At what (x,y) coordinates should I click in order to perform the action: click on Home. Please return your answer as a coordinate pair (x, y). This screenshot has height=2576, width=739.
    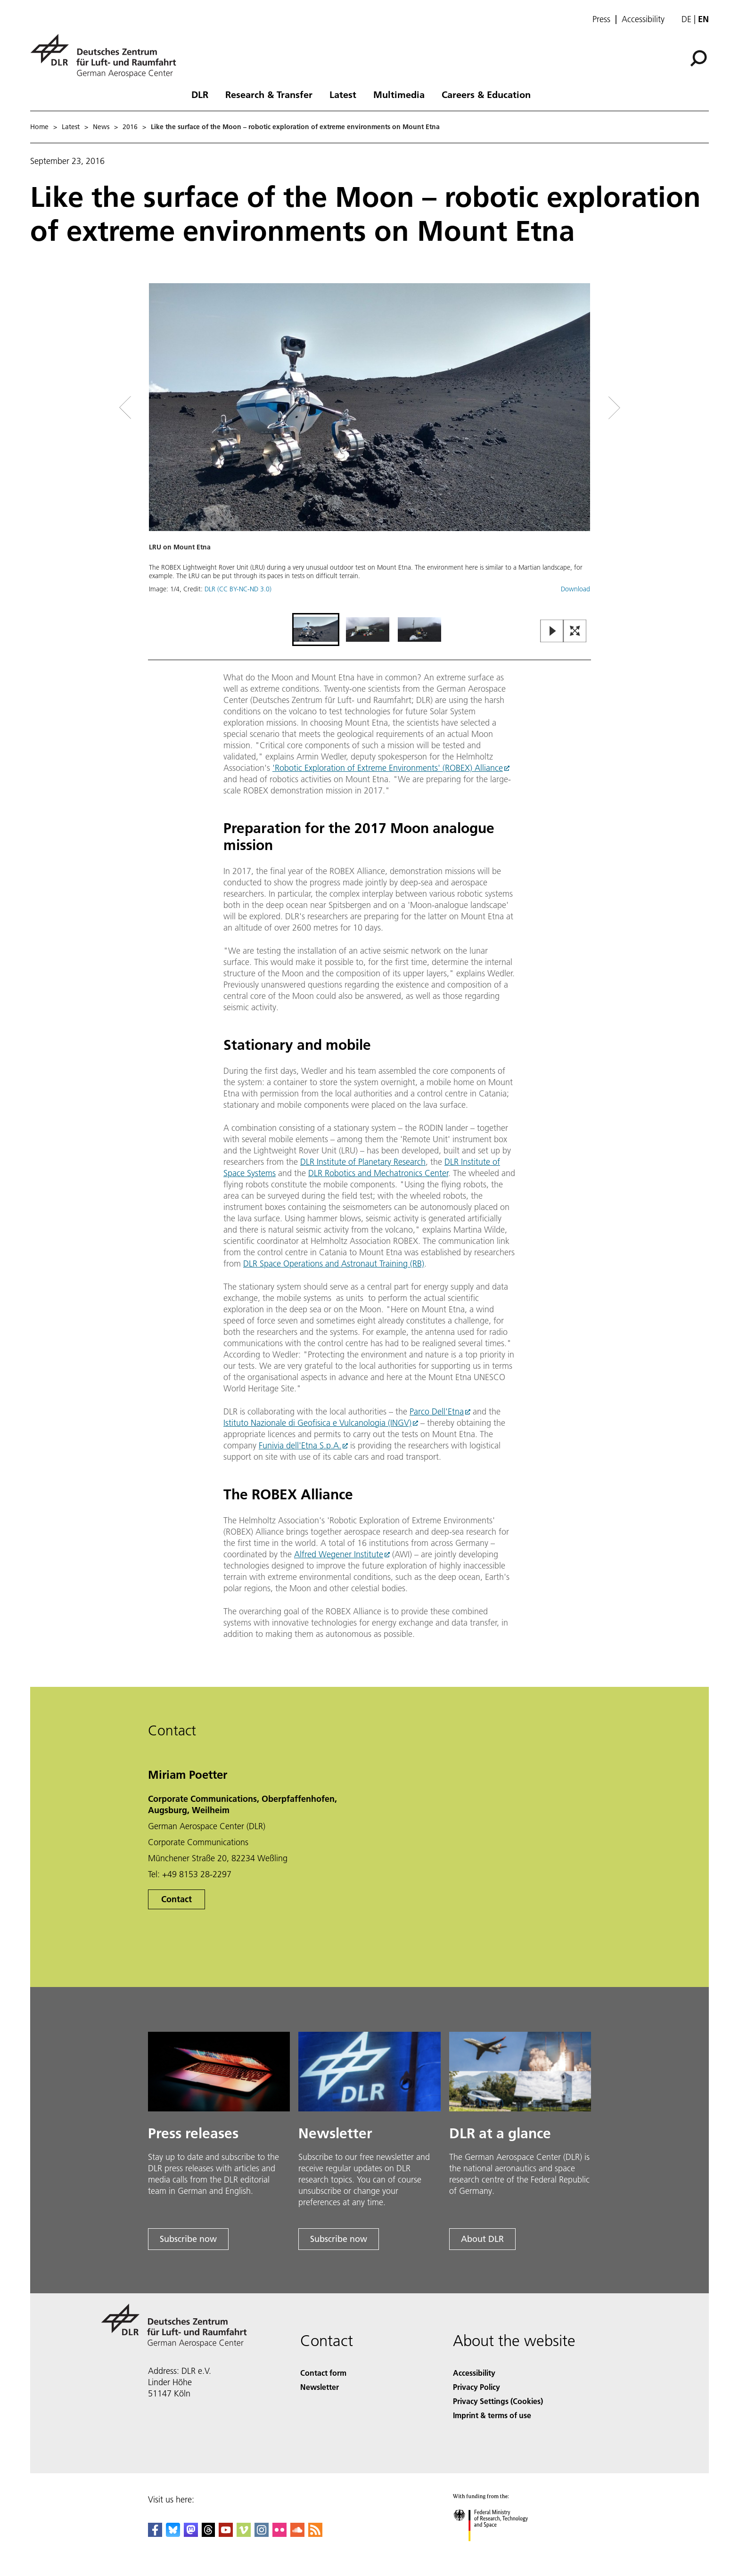
    Looking at the image, I should click on (39, 126).